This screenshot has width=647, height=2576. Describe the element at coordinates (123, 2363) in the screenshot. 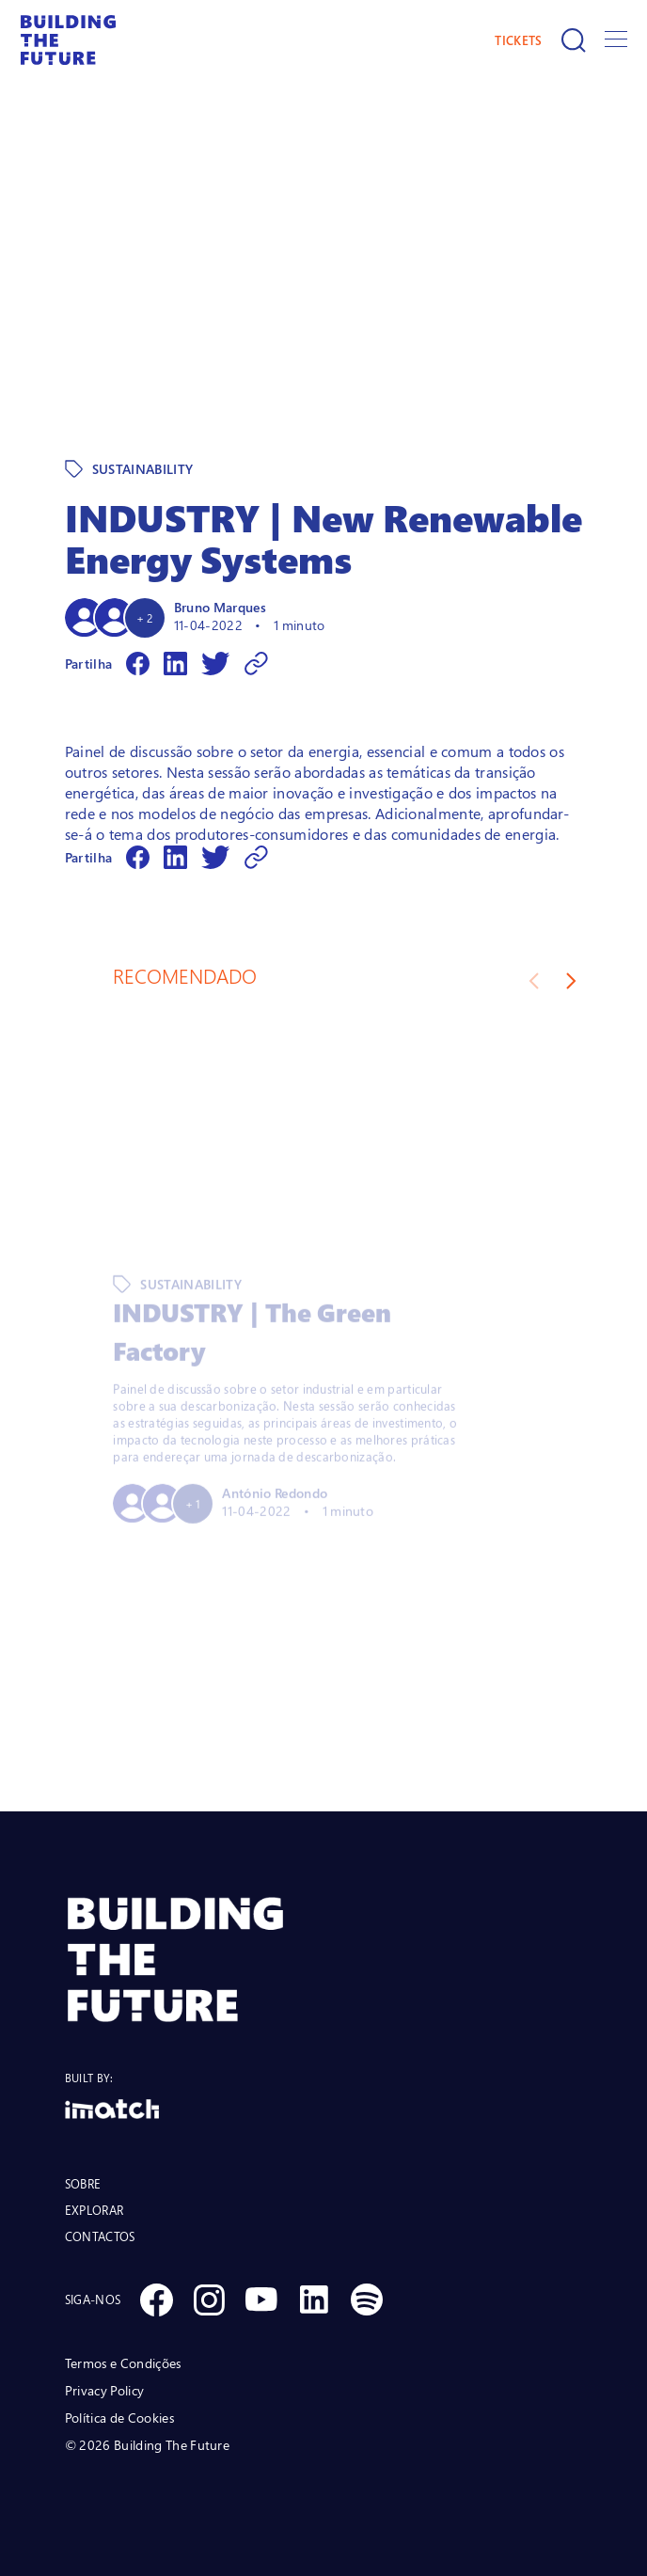

I see `Termos e Condições` at that location.